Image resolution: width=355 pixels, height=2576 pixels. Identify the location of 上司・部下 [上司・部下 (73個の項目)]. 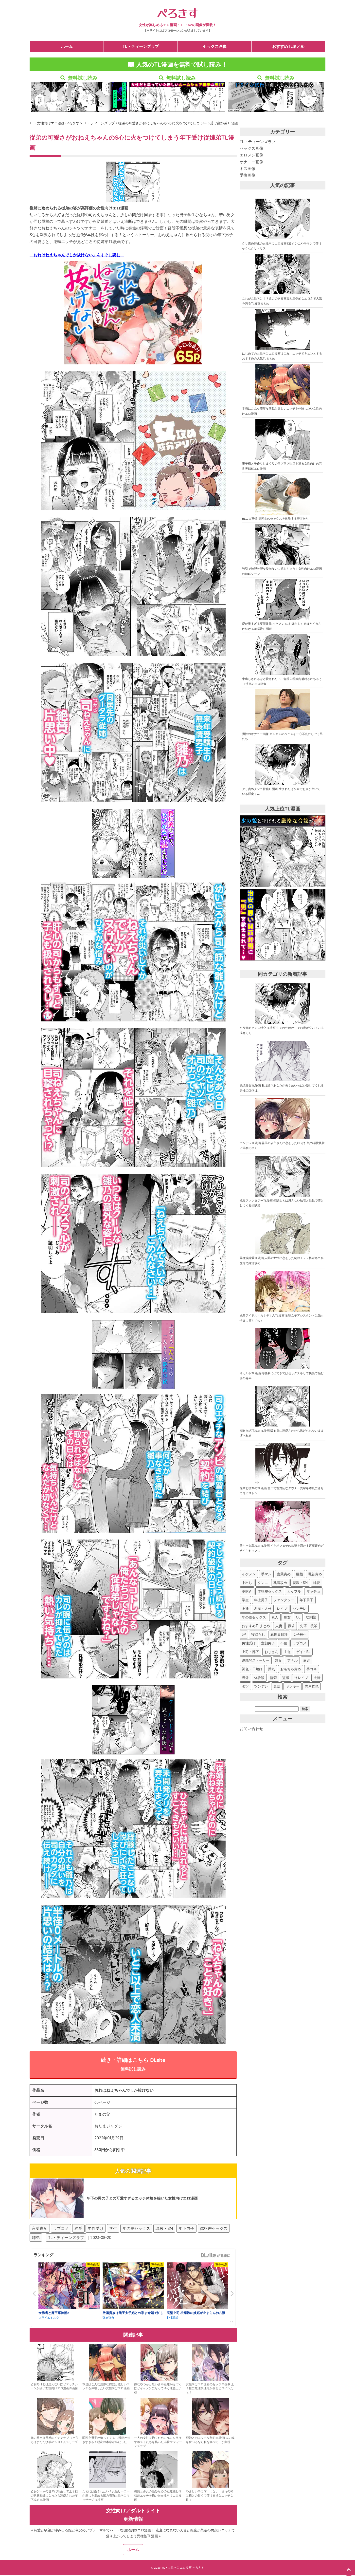
(250, 1652).